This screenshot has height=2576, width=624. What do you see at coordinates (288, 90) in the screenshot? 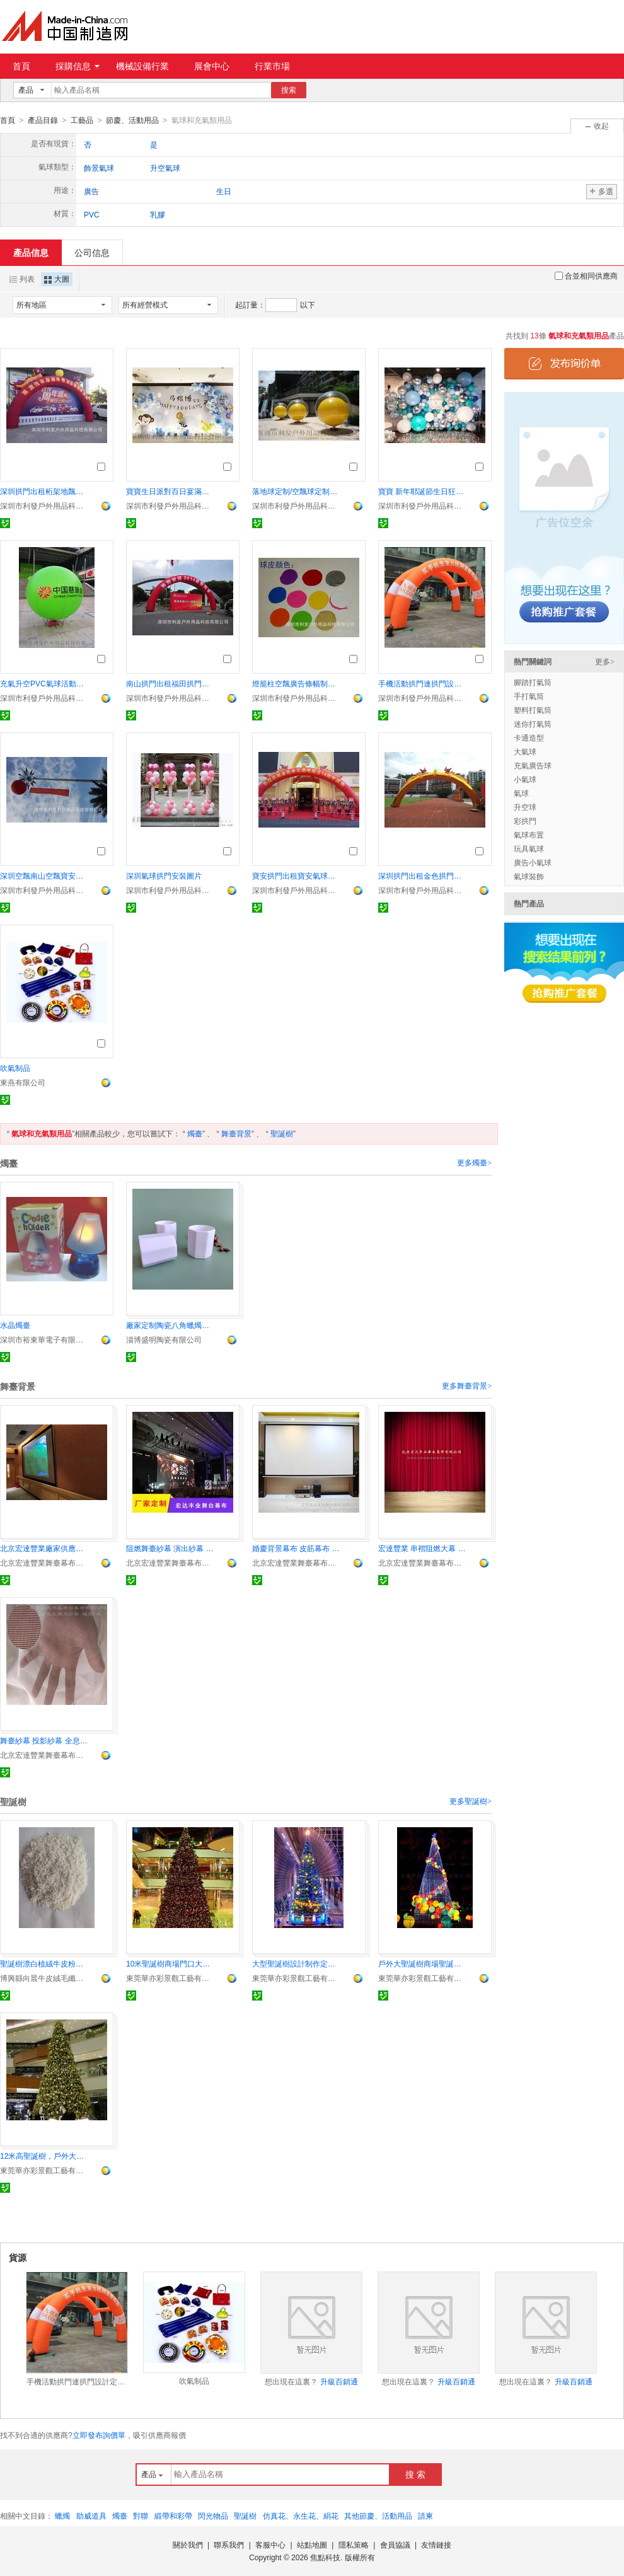
I see `搜索` at bounding box center [288, 90].